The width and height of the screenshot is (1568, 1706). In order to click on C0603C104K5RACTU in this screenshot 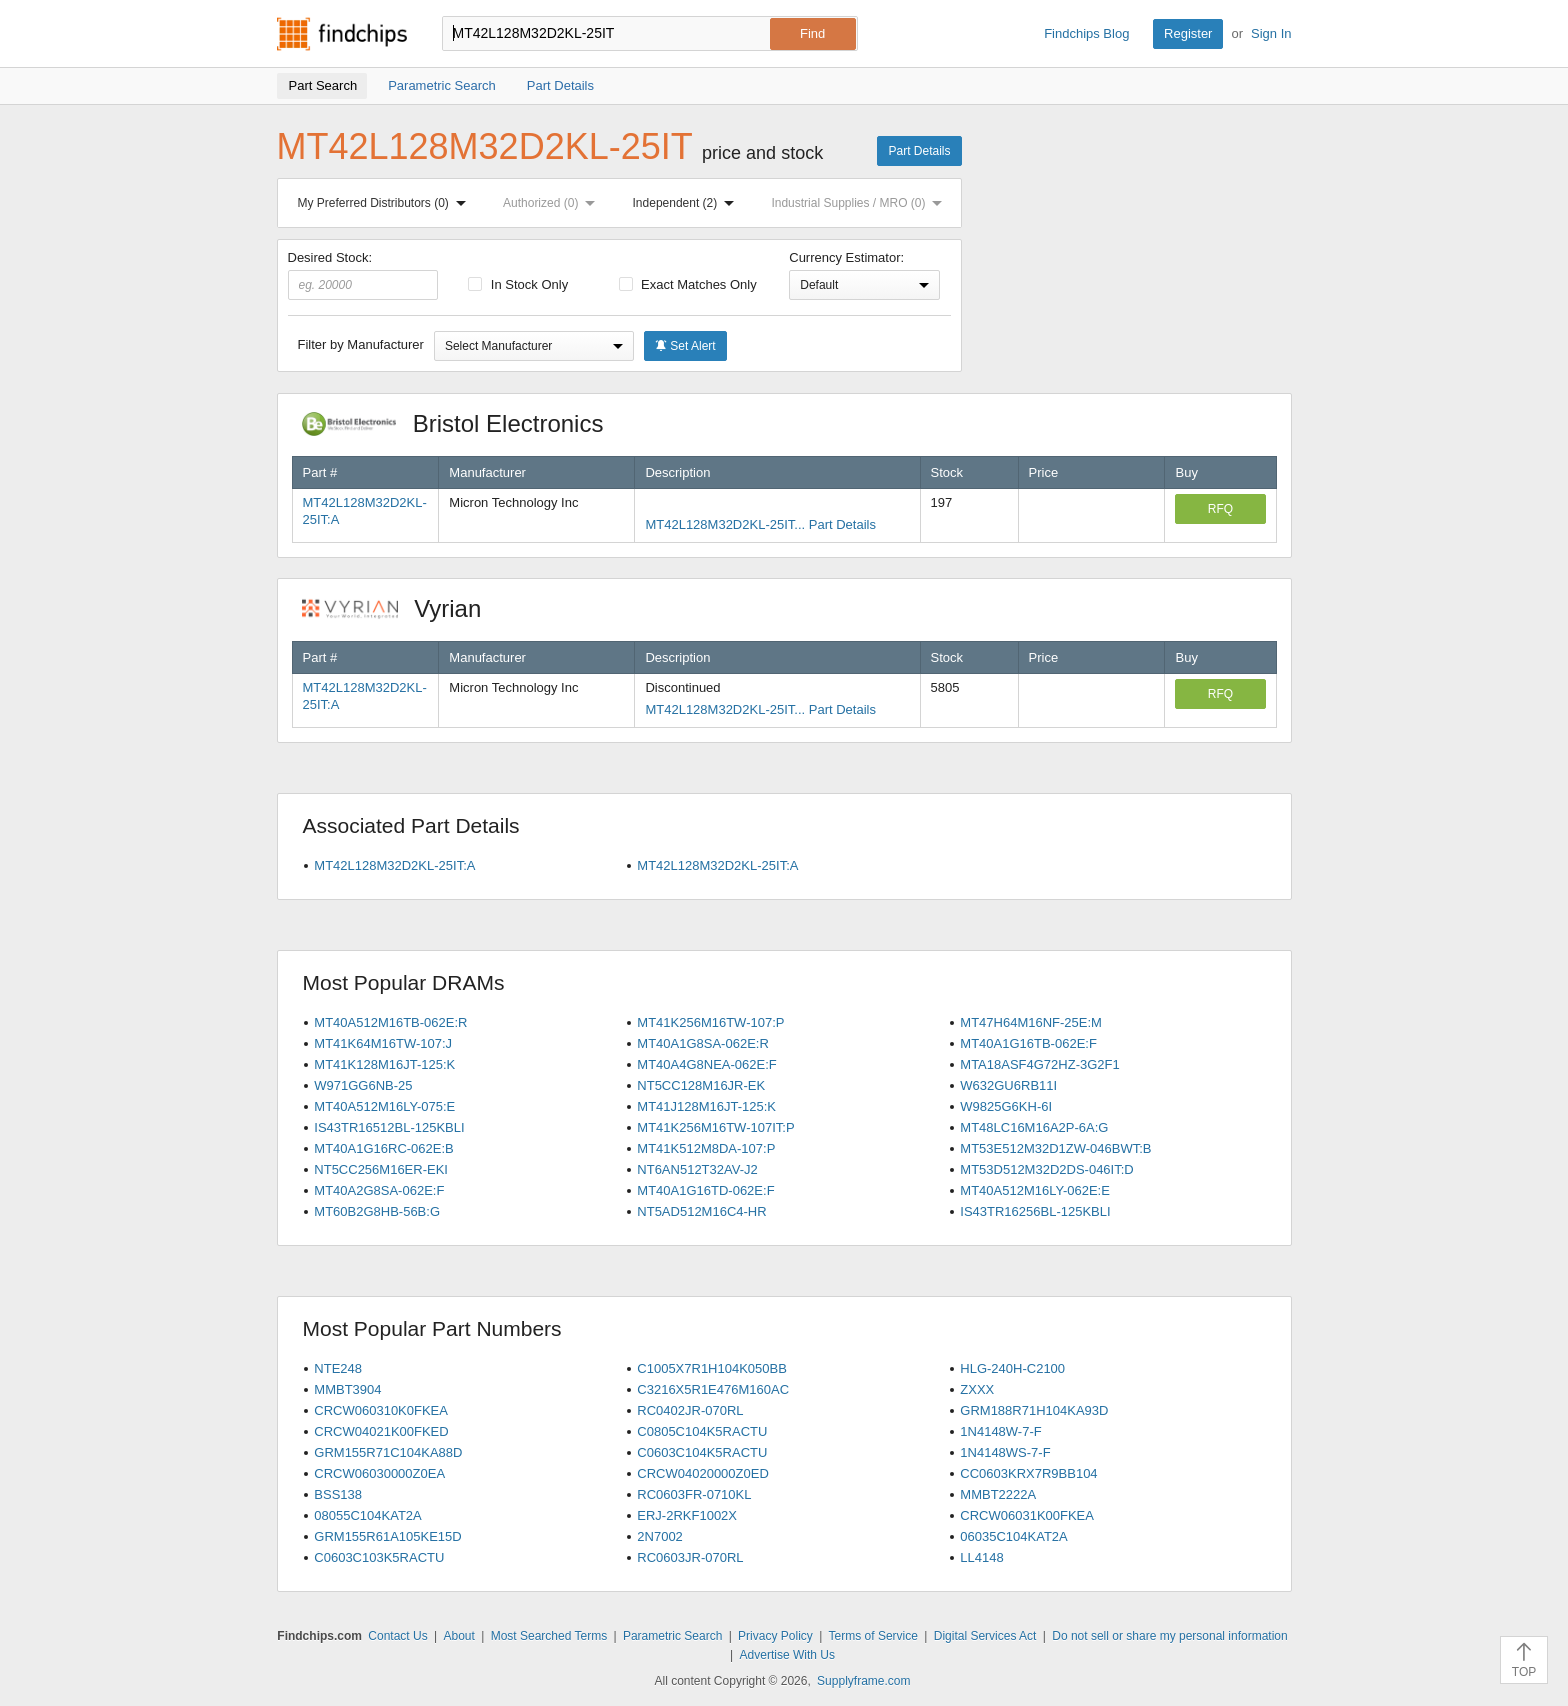, I will do `click(702, 1452)`.